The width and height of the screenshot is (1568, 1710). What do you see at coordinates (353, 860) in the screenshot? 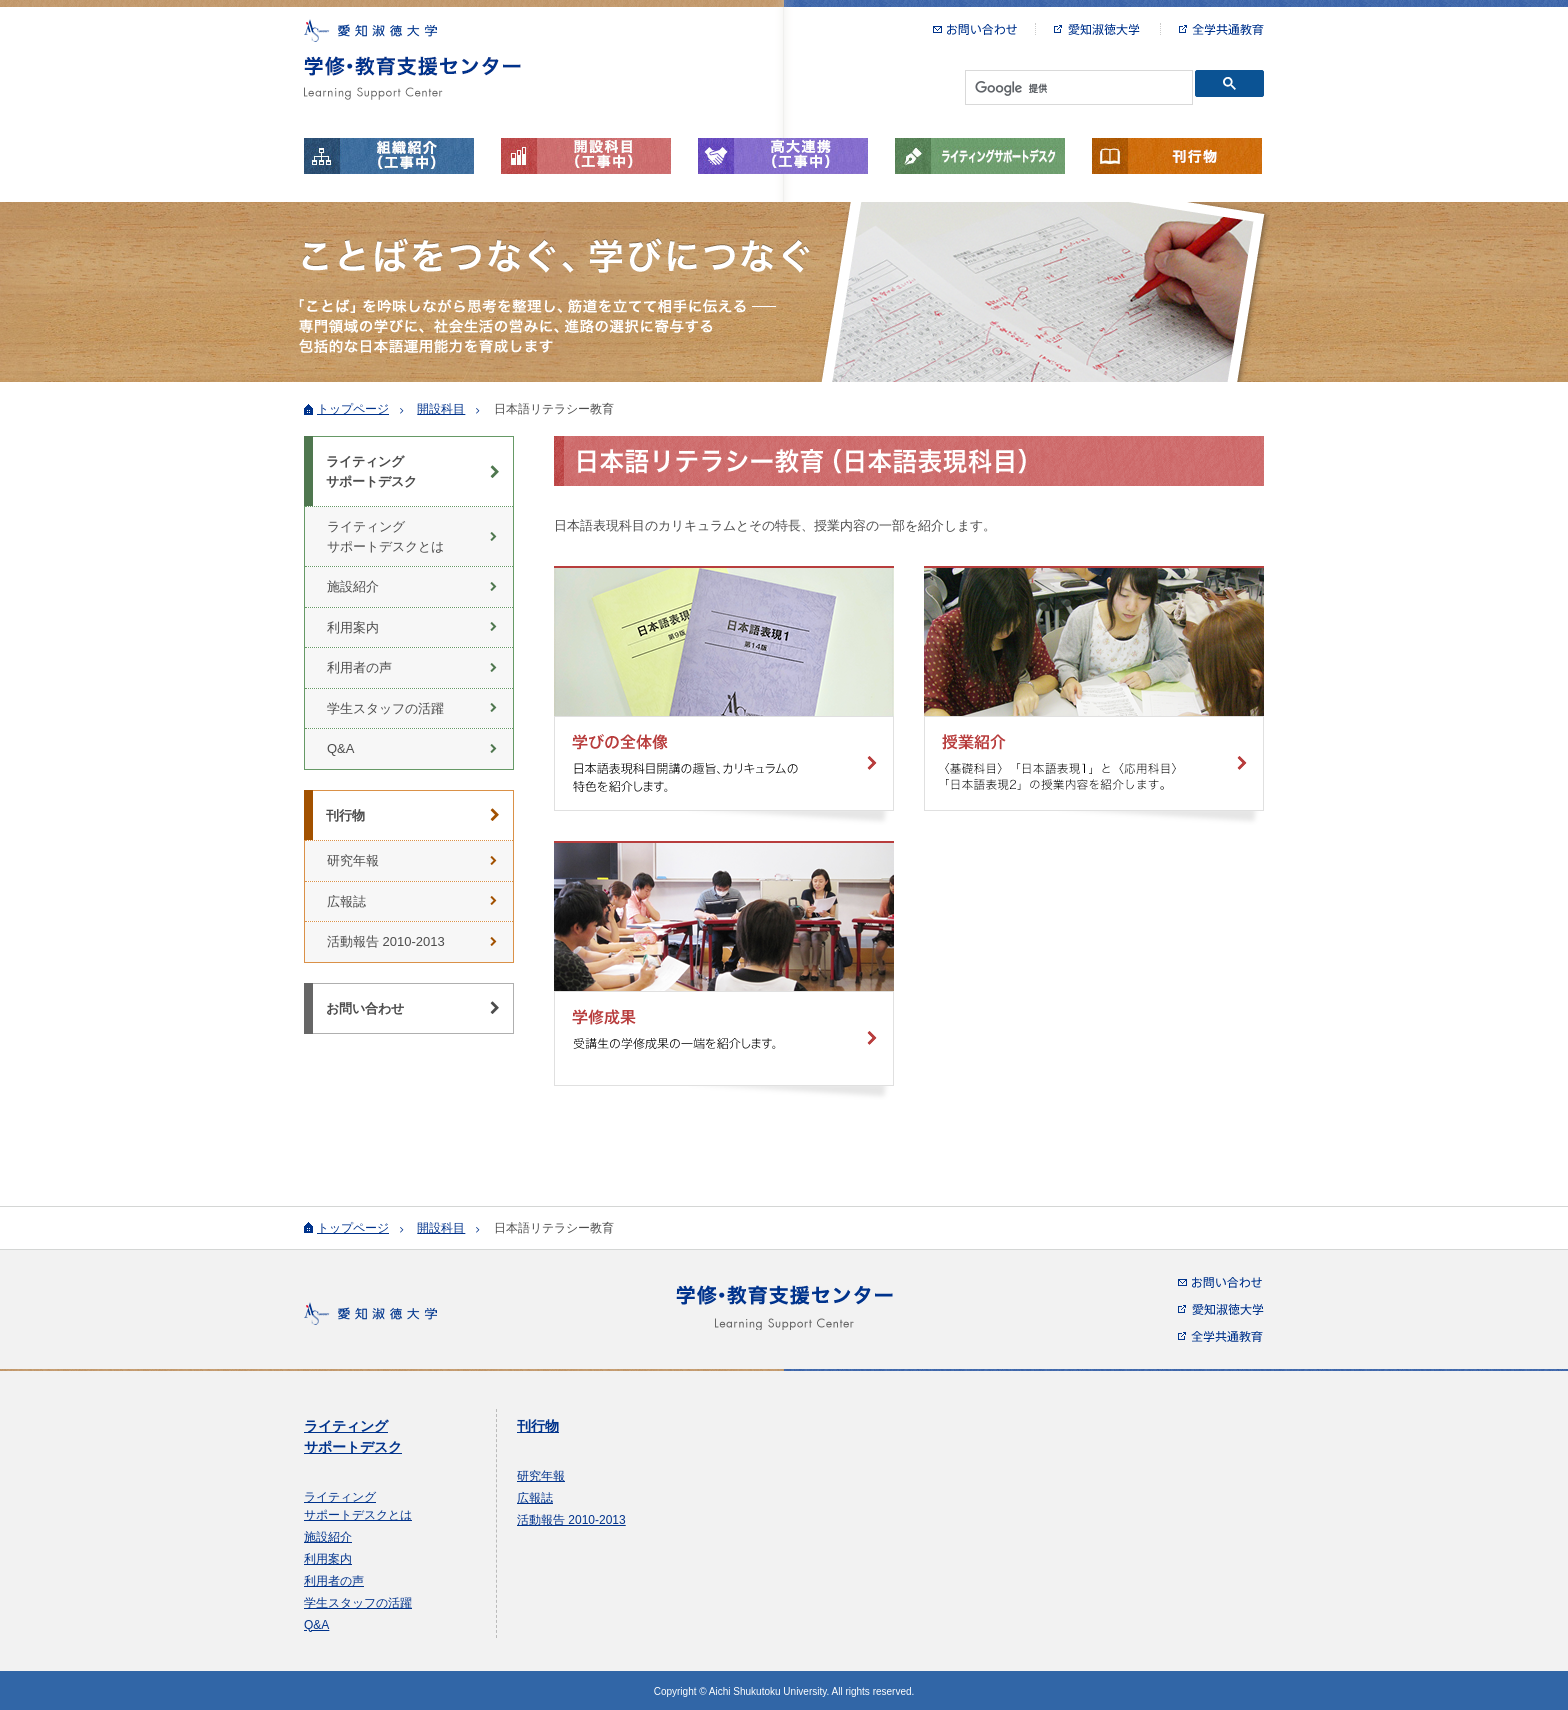
I see `研究年報` at bounding box center [353, 860].